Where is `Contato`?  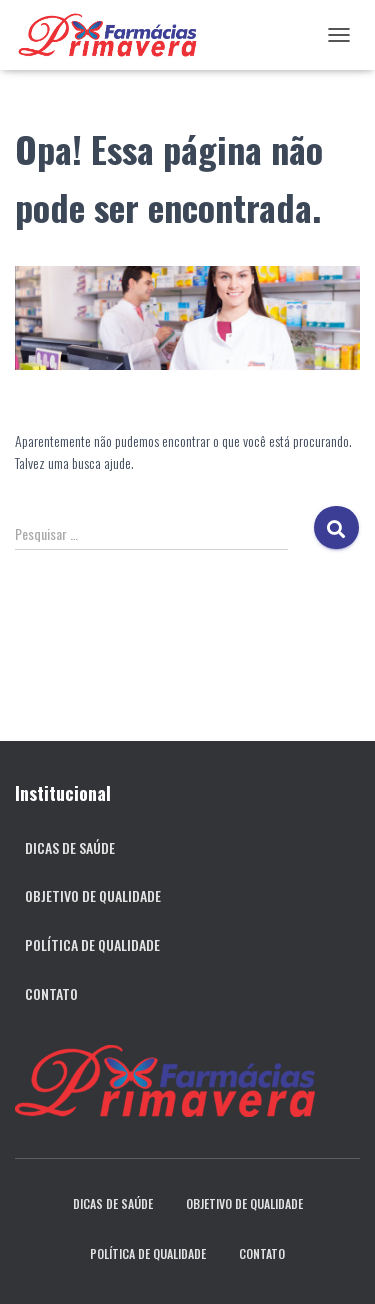 Contato is located at coordinates (51, 993).